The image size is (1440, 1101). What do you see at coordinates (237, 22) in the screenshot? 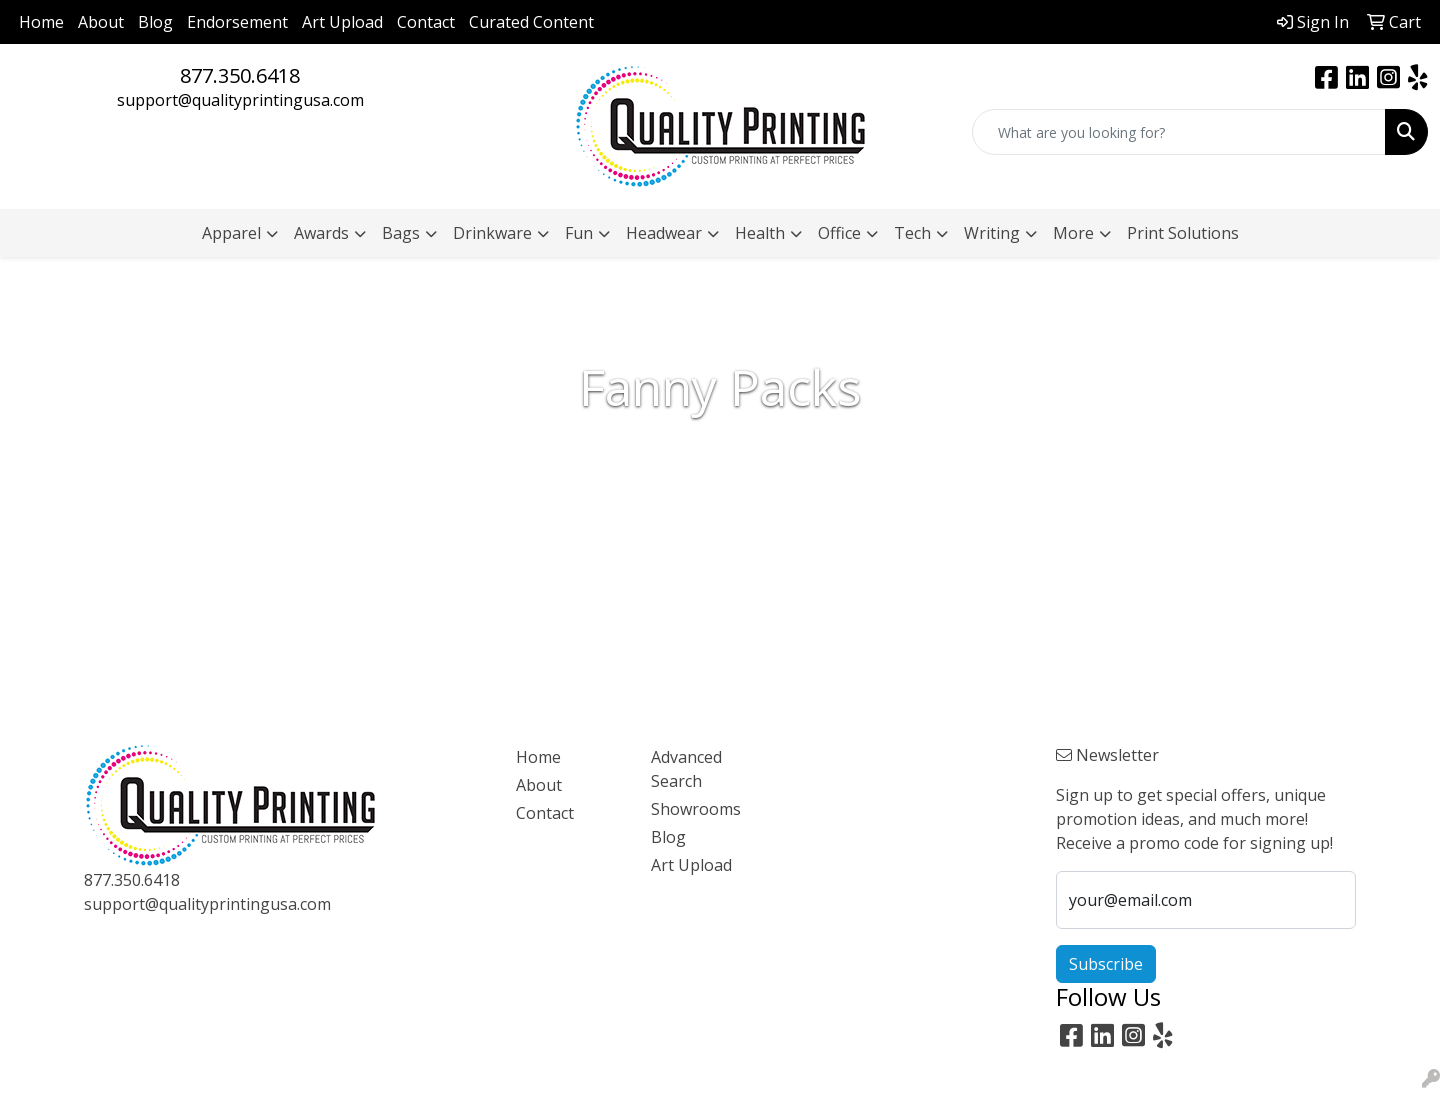
I see `Endorsement` at bounding box center [237, 22].